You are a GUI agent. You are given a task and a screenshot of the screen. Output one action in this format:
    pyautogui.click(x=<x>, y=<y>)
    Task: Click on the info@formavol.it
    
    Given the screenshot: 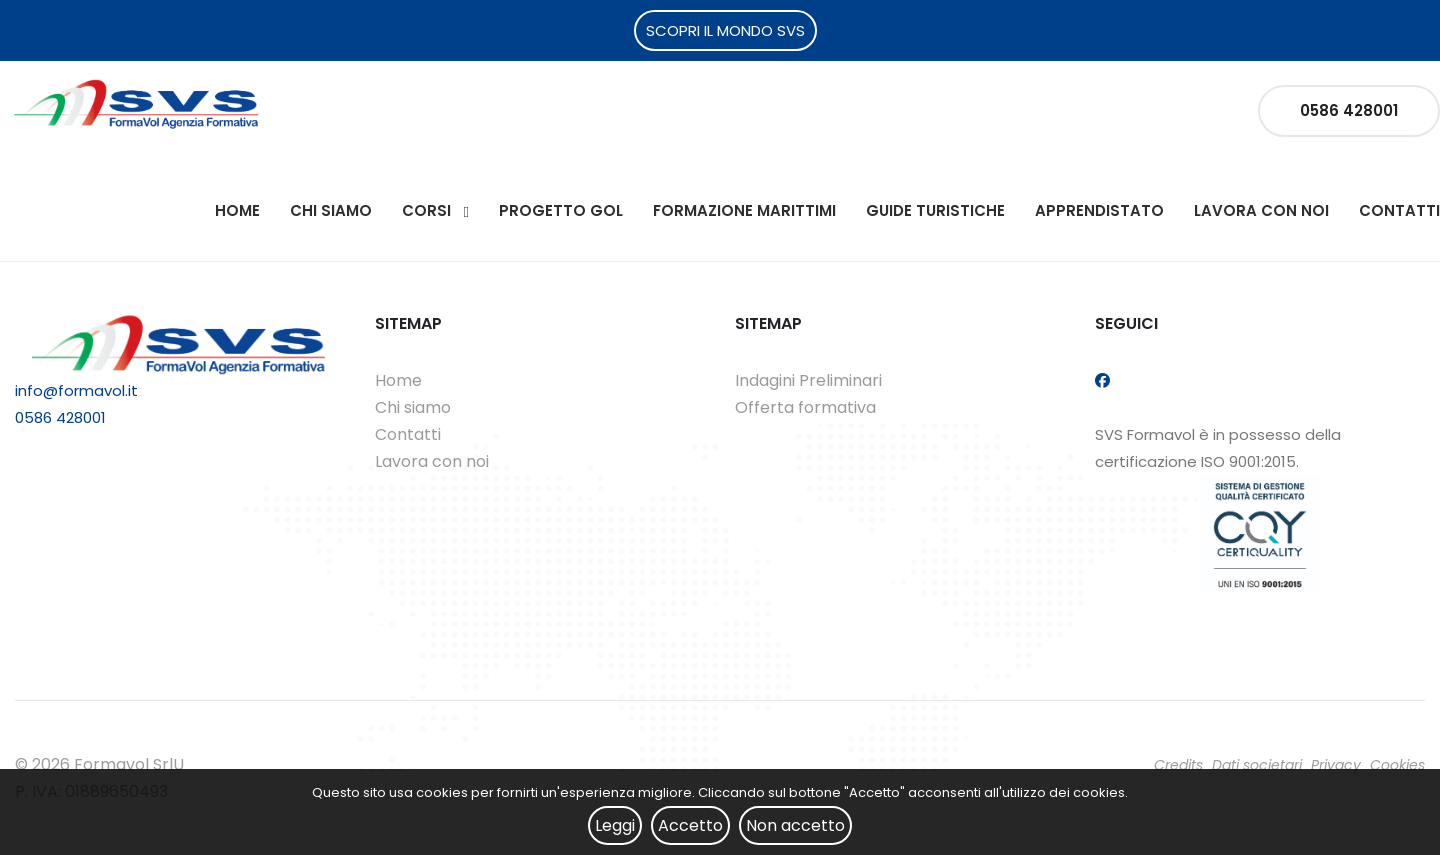 What is the action you would take?
    pyautogui.click(x=76, y=390)
    